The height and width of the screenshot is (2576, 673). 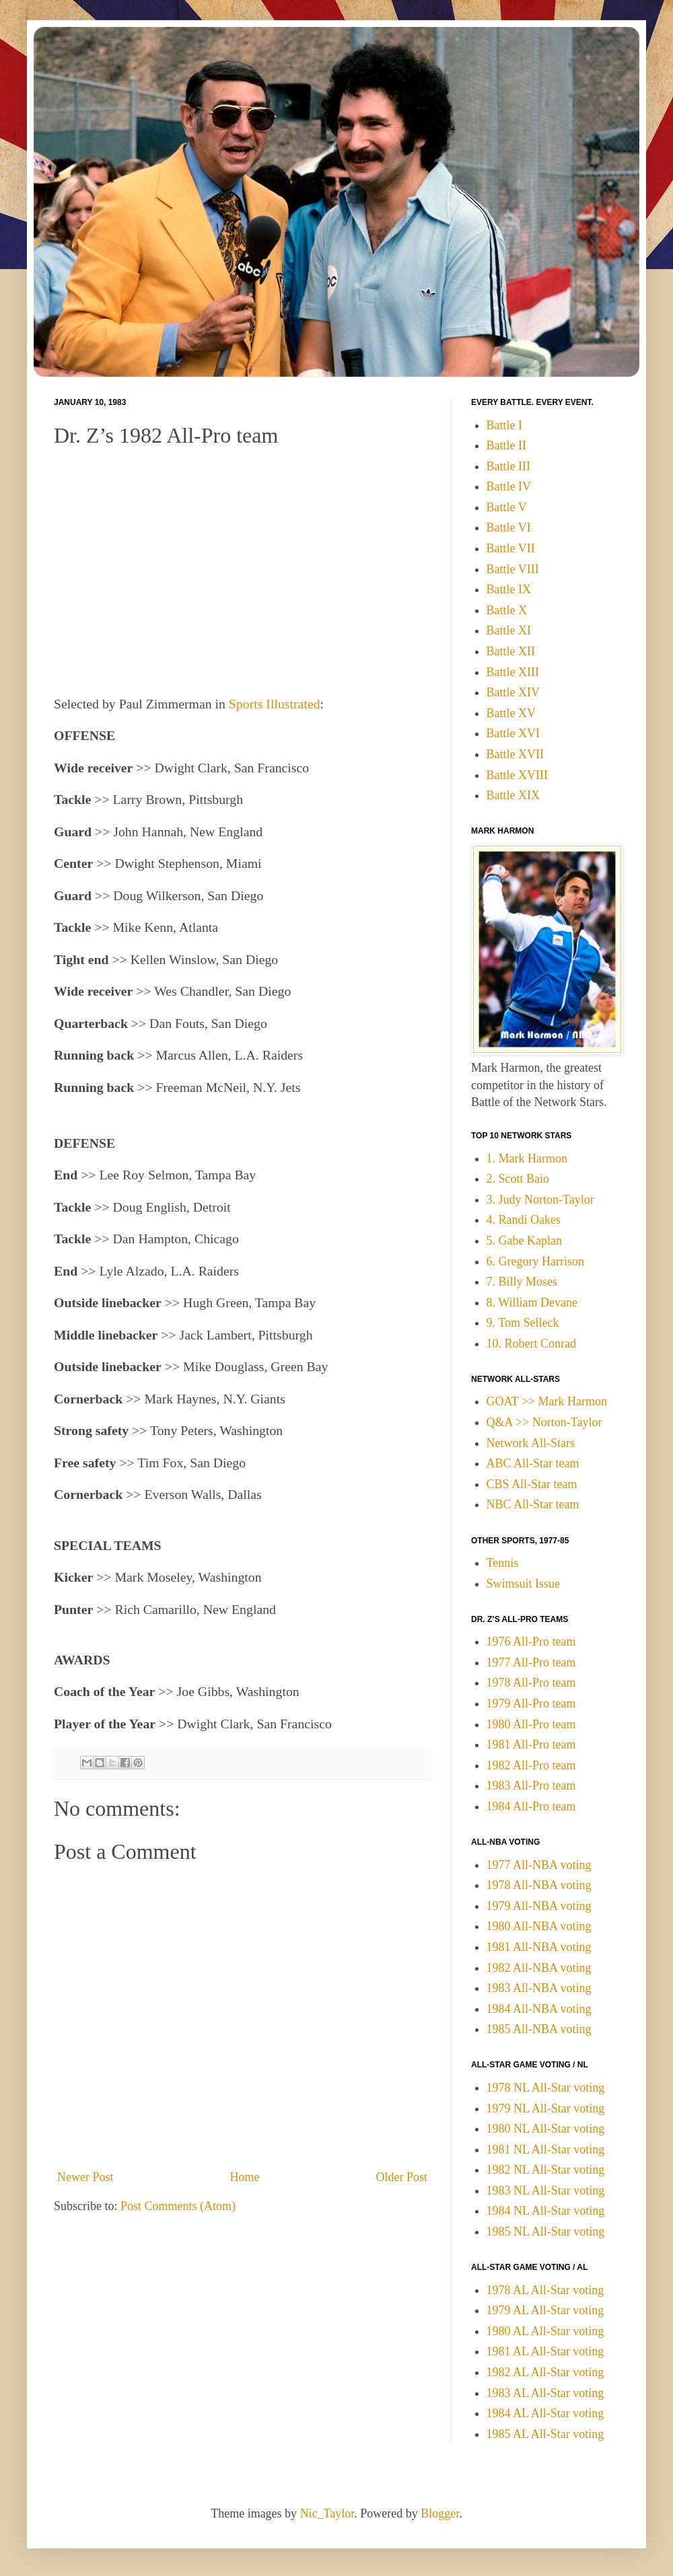 I want to click on 1985 AL All-Star voting, so click(x=545, y=2434).